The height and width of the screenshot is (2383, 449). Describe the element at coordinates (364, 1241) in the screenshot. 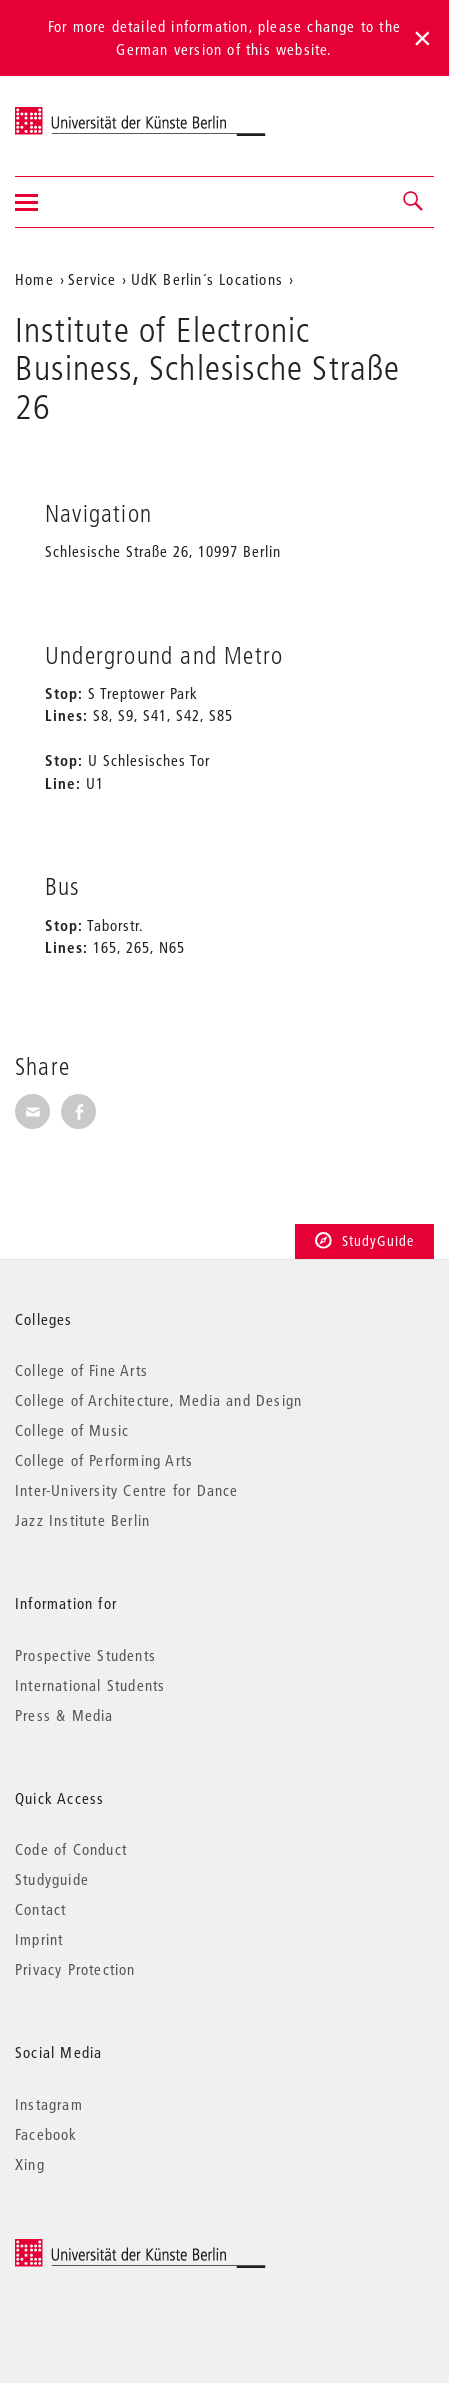

I see `StudyGuide` at that location.